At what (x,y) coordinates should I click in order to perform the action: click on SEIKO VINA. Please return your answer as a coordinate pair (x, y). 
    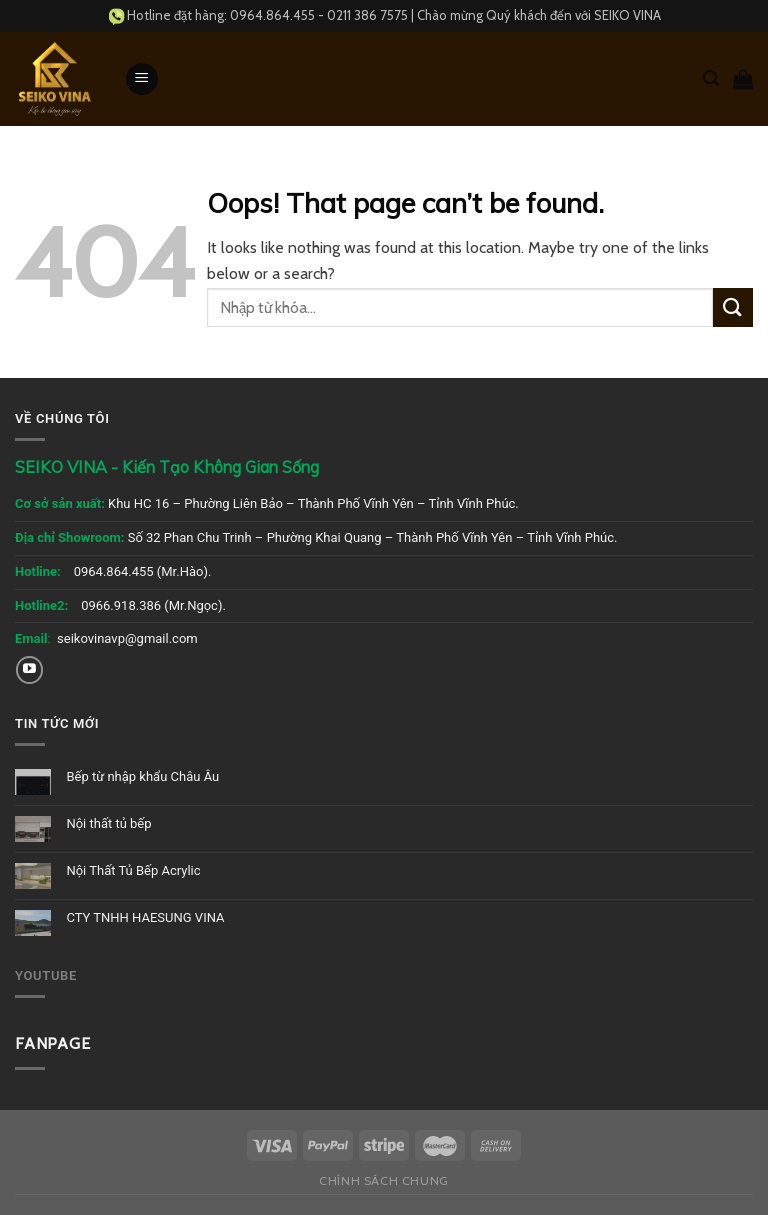
    Looking at the image, I should click on (627, 15).